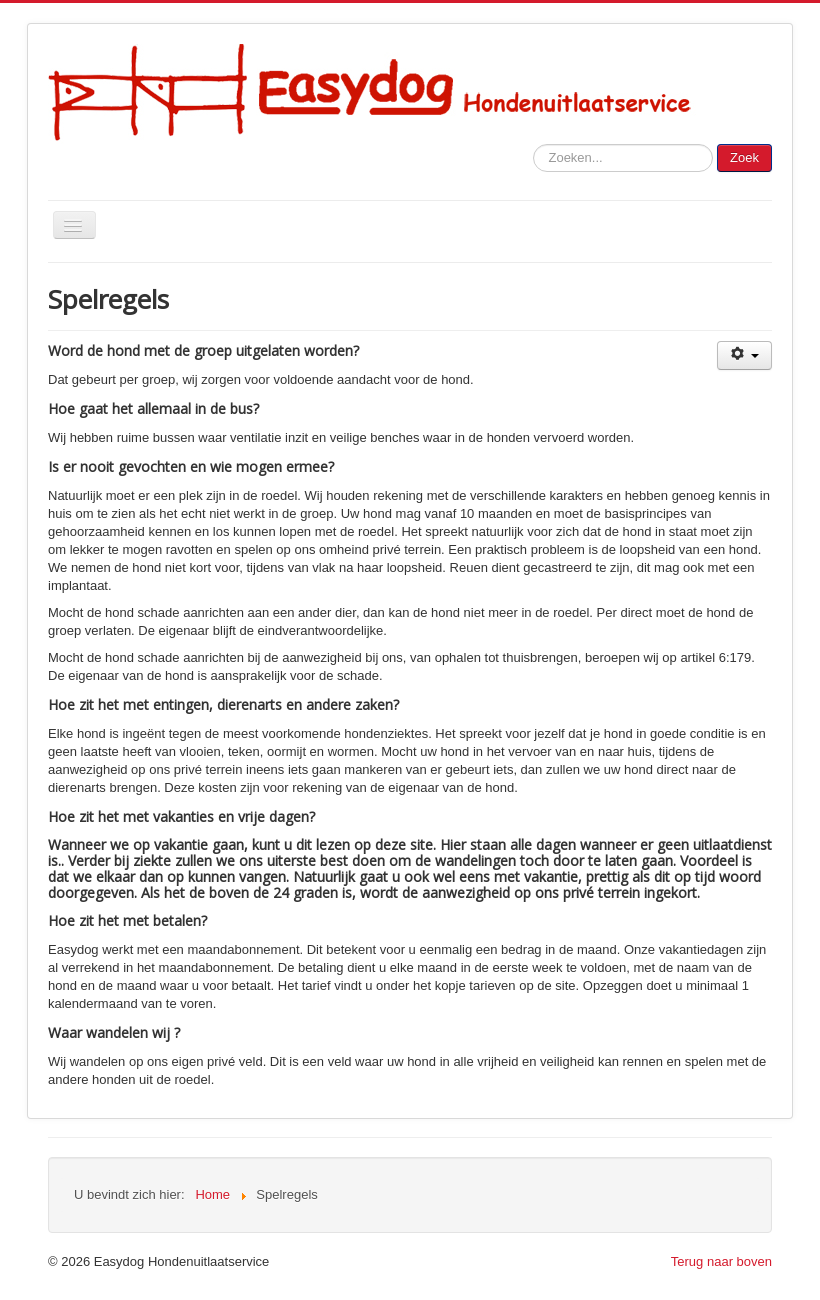 The width and height of the screenshot is (820, 1300). Describe the element at coordinates (744, 157) in the screenshot. I see `Zoek` at that location.